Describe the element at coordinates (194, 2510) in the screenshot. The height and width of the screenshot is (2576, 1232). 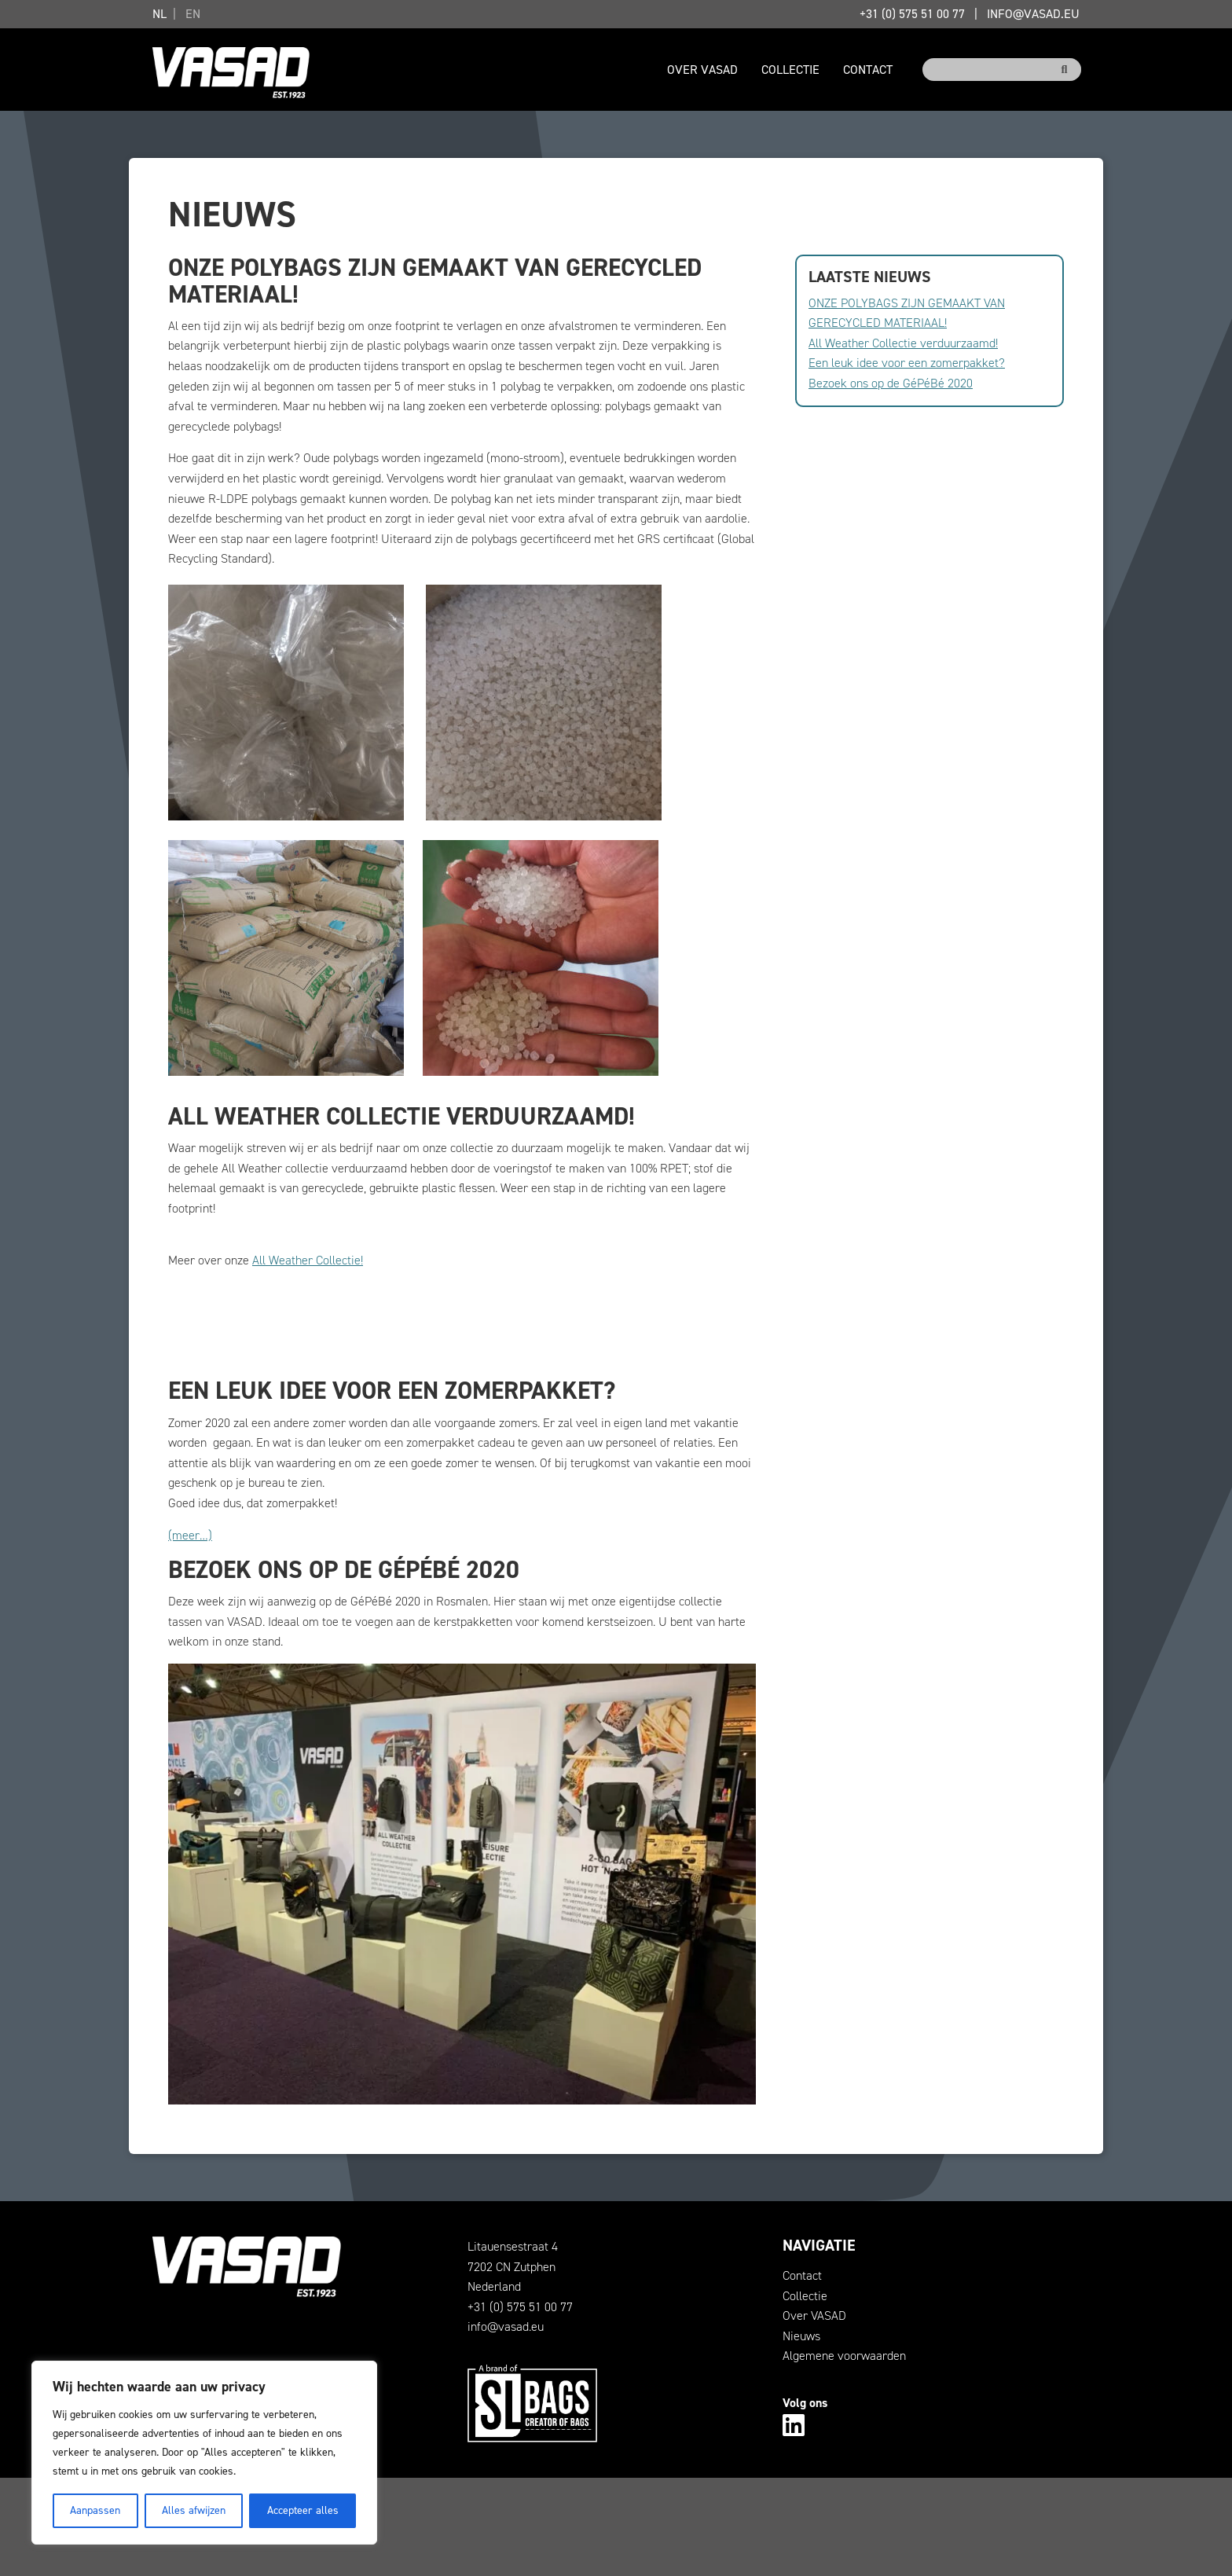
I see `Alles afwijzen` at that location.